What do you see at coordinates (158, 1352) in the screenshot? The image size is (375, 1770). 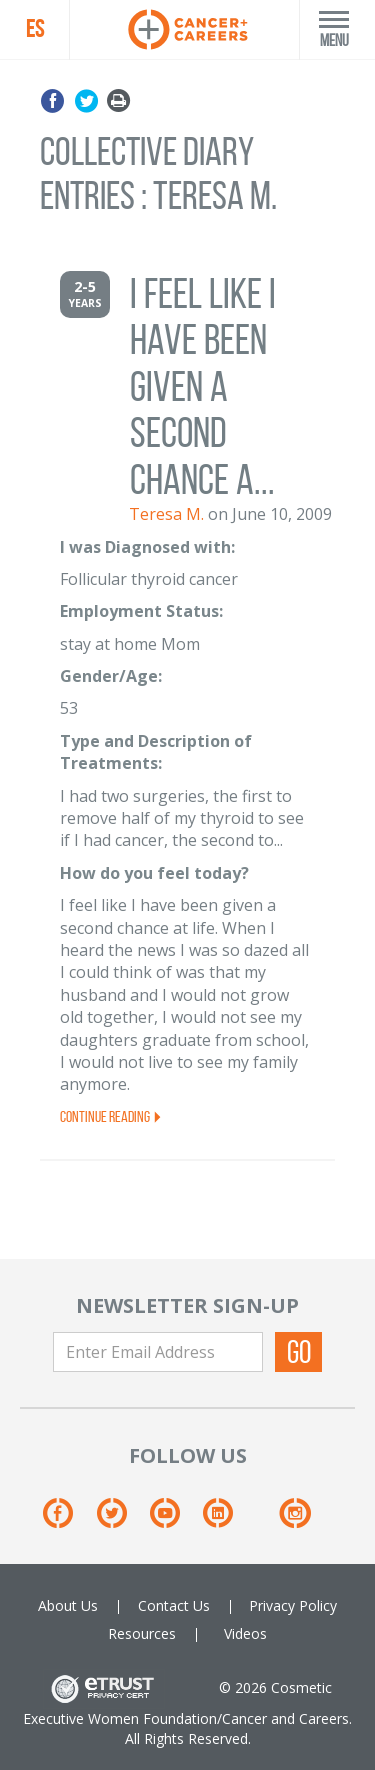 I see `[Enter Email Address]` at bounding box center [158, 1352].